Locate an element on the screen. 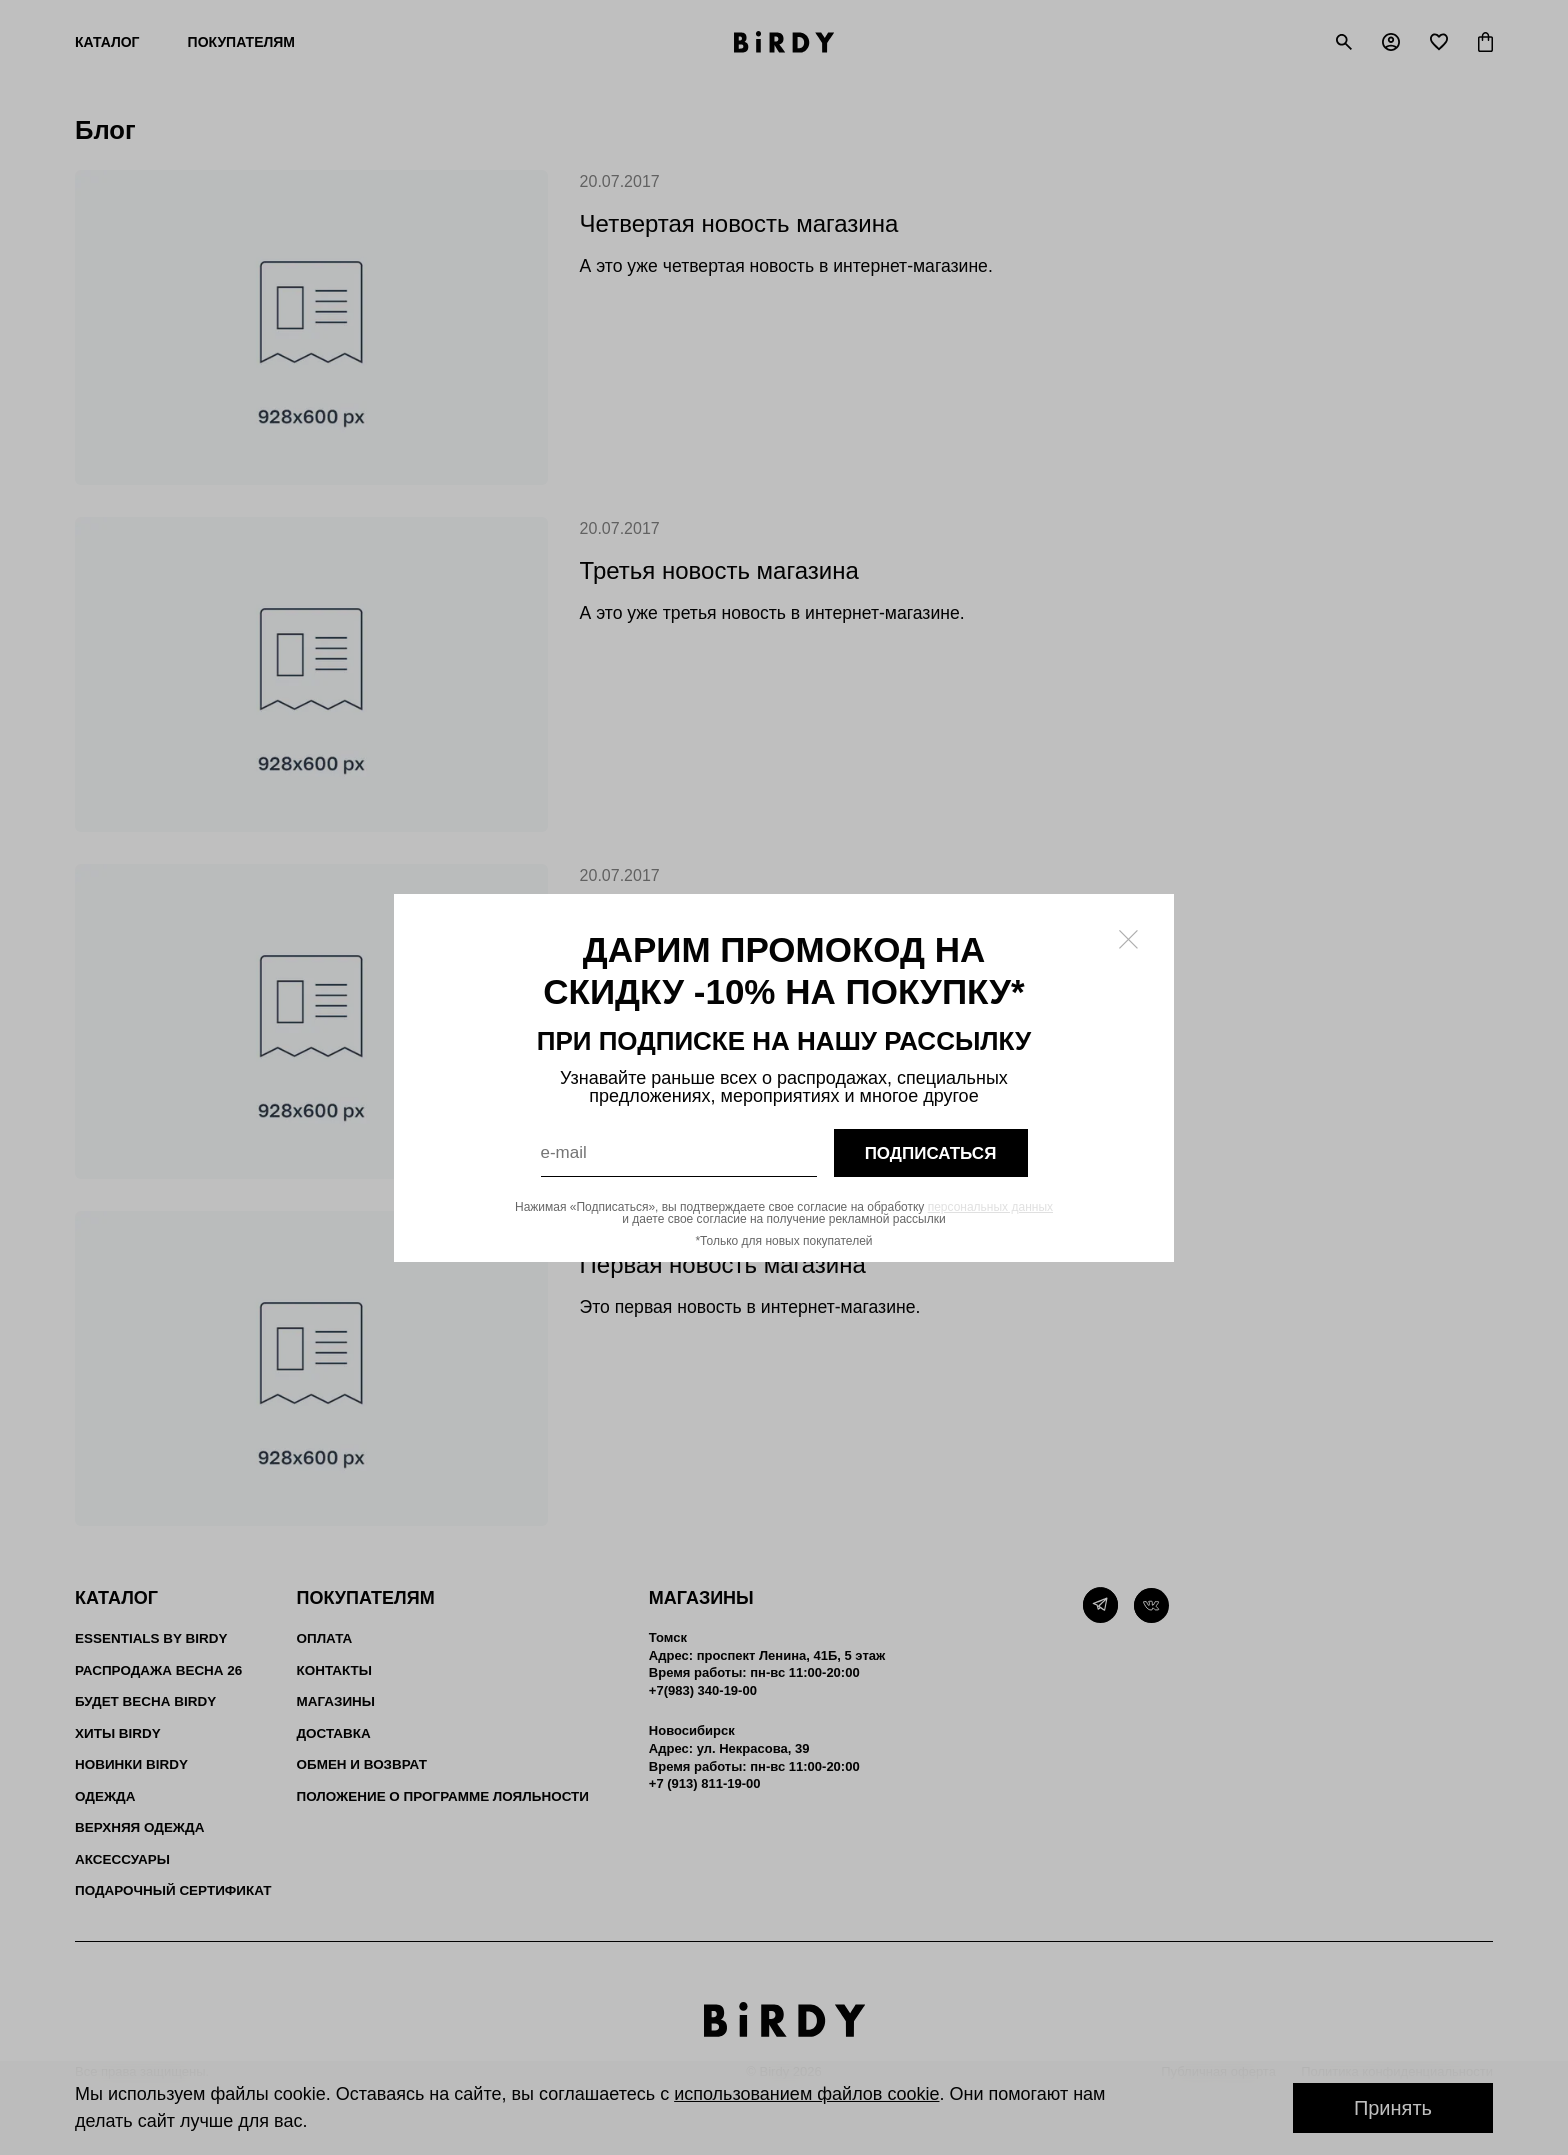  [Закрыть модалку] is located at coordinates (1128, 939).